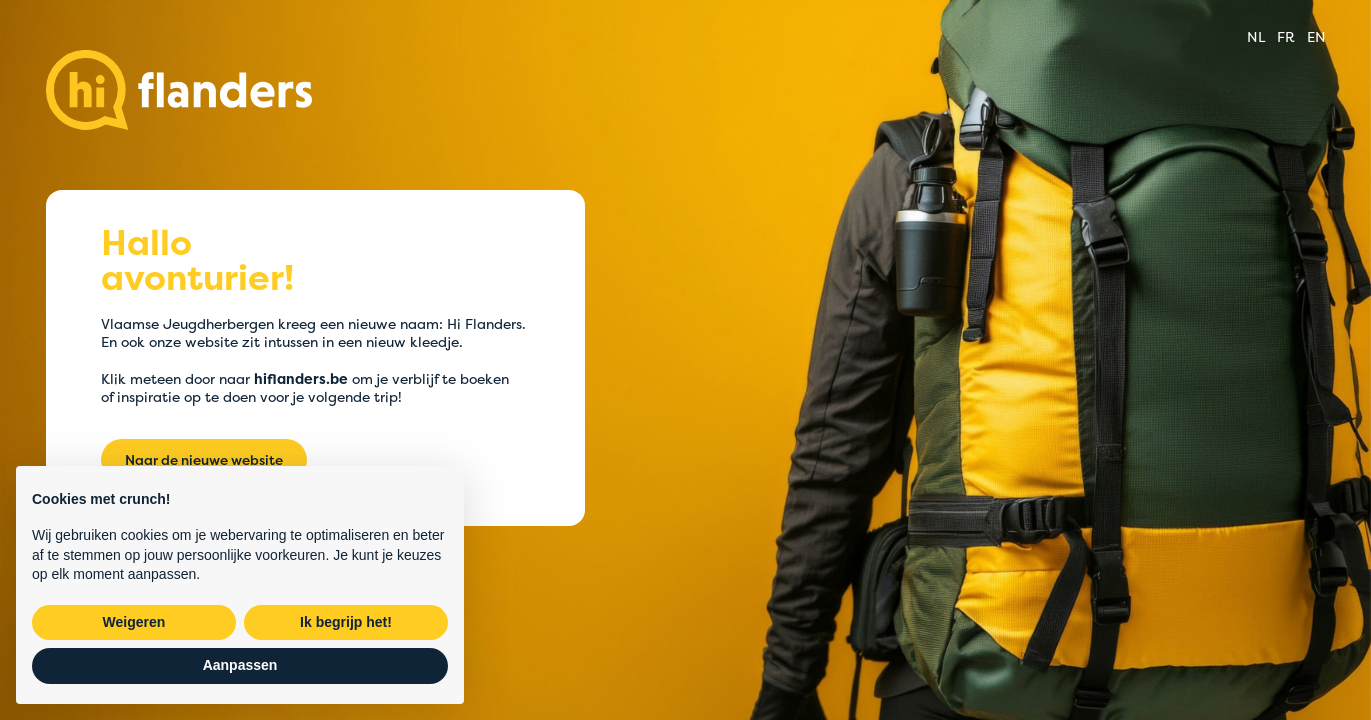  I want to click on en, so click(1316, 36).